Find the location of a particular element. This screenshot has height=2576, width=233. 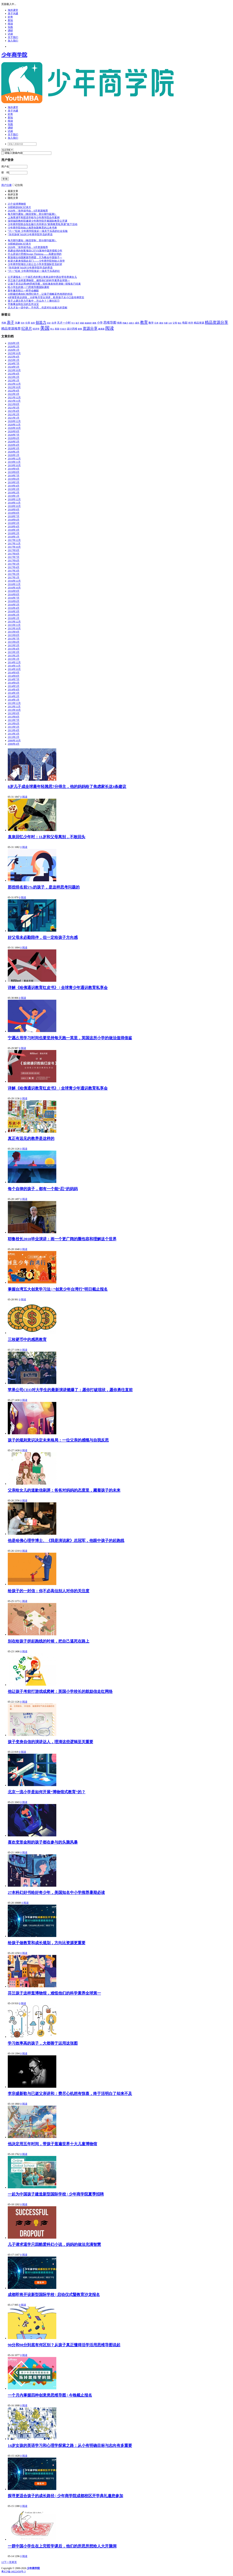

北京一流小学是如何开展“博物馆式教育”的？ is located at coordinates (46, 1792).